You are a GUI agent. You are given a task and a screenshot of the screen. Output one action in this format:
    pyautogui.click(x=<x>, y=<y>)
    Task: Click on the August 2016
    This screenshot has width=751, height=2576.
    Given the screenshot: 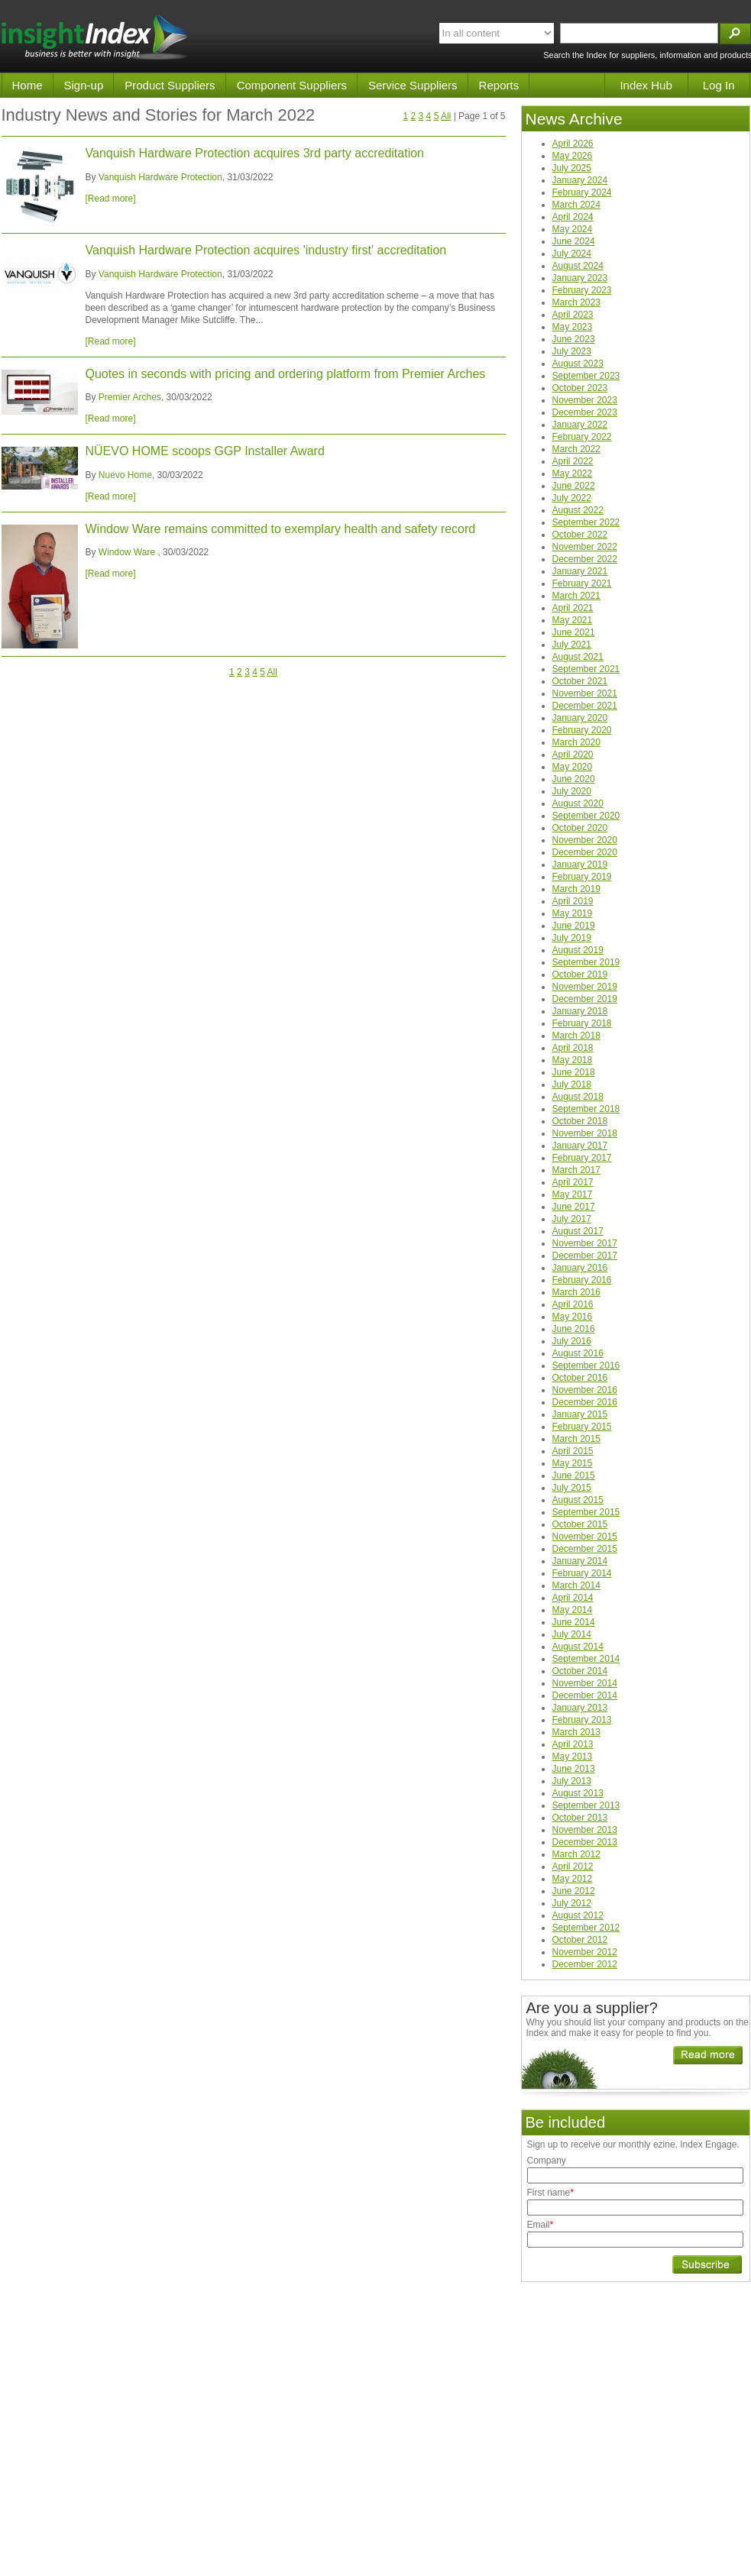 What is the action you would take?
    pyautogui.click(x=578, y=1353)
    